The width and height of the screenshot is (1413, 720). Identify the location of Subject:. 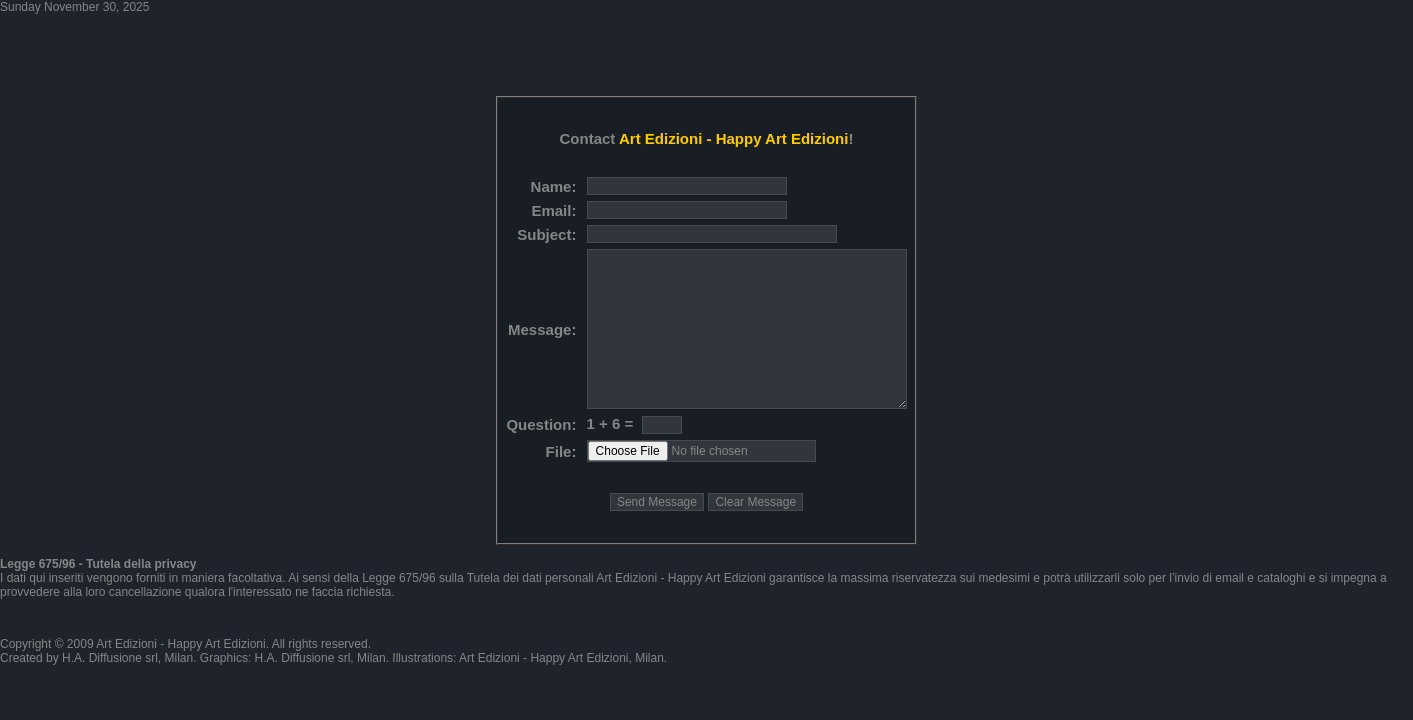
(546, 234).